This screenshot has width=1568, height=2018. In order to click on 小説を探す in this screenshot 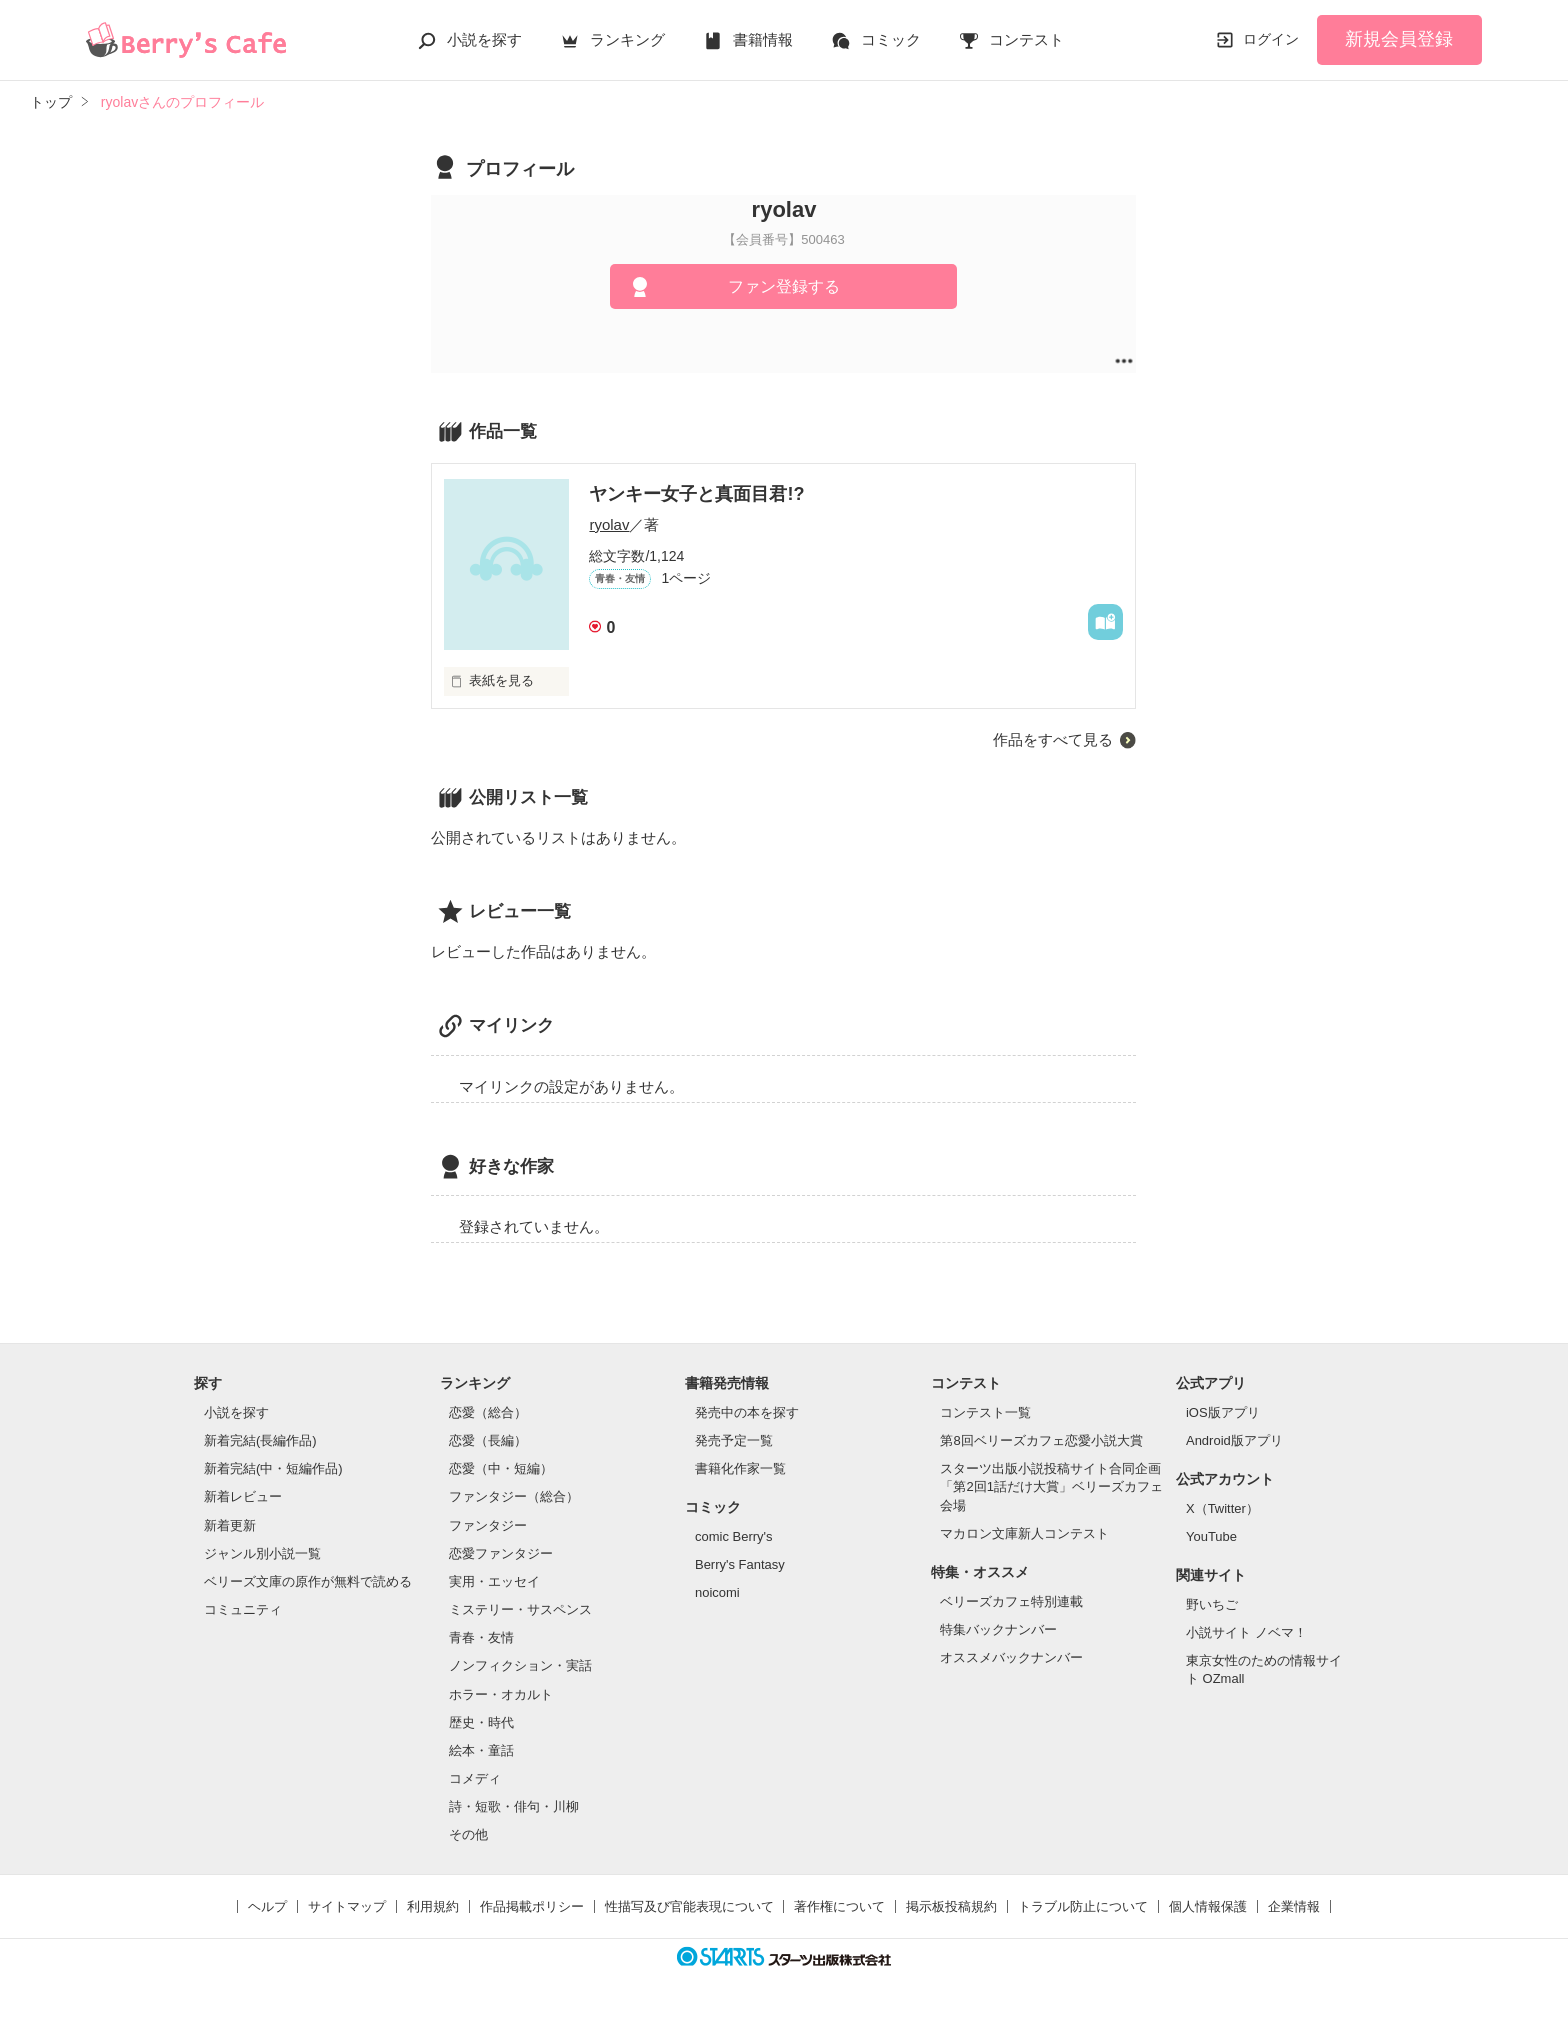, I will do `click(484, 39)`.